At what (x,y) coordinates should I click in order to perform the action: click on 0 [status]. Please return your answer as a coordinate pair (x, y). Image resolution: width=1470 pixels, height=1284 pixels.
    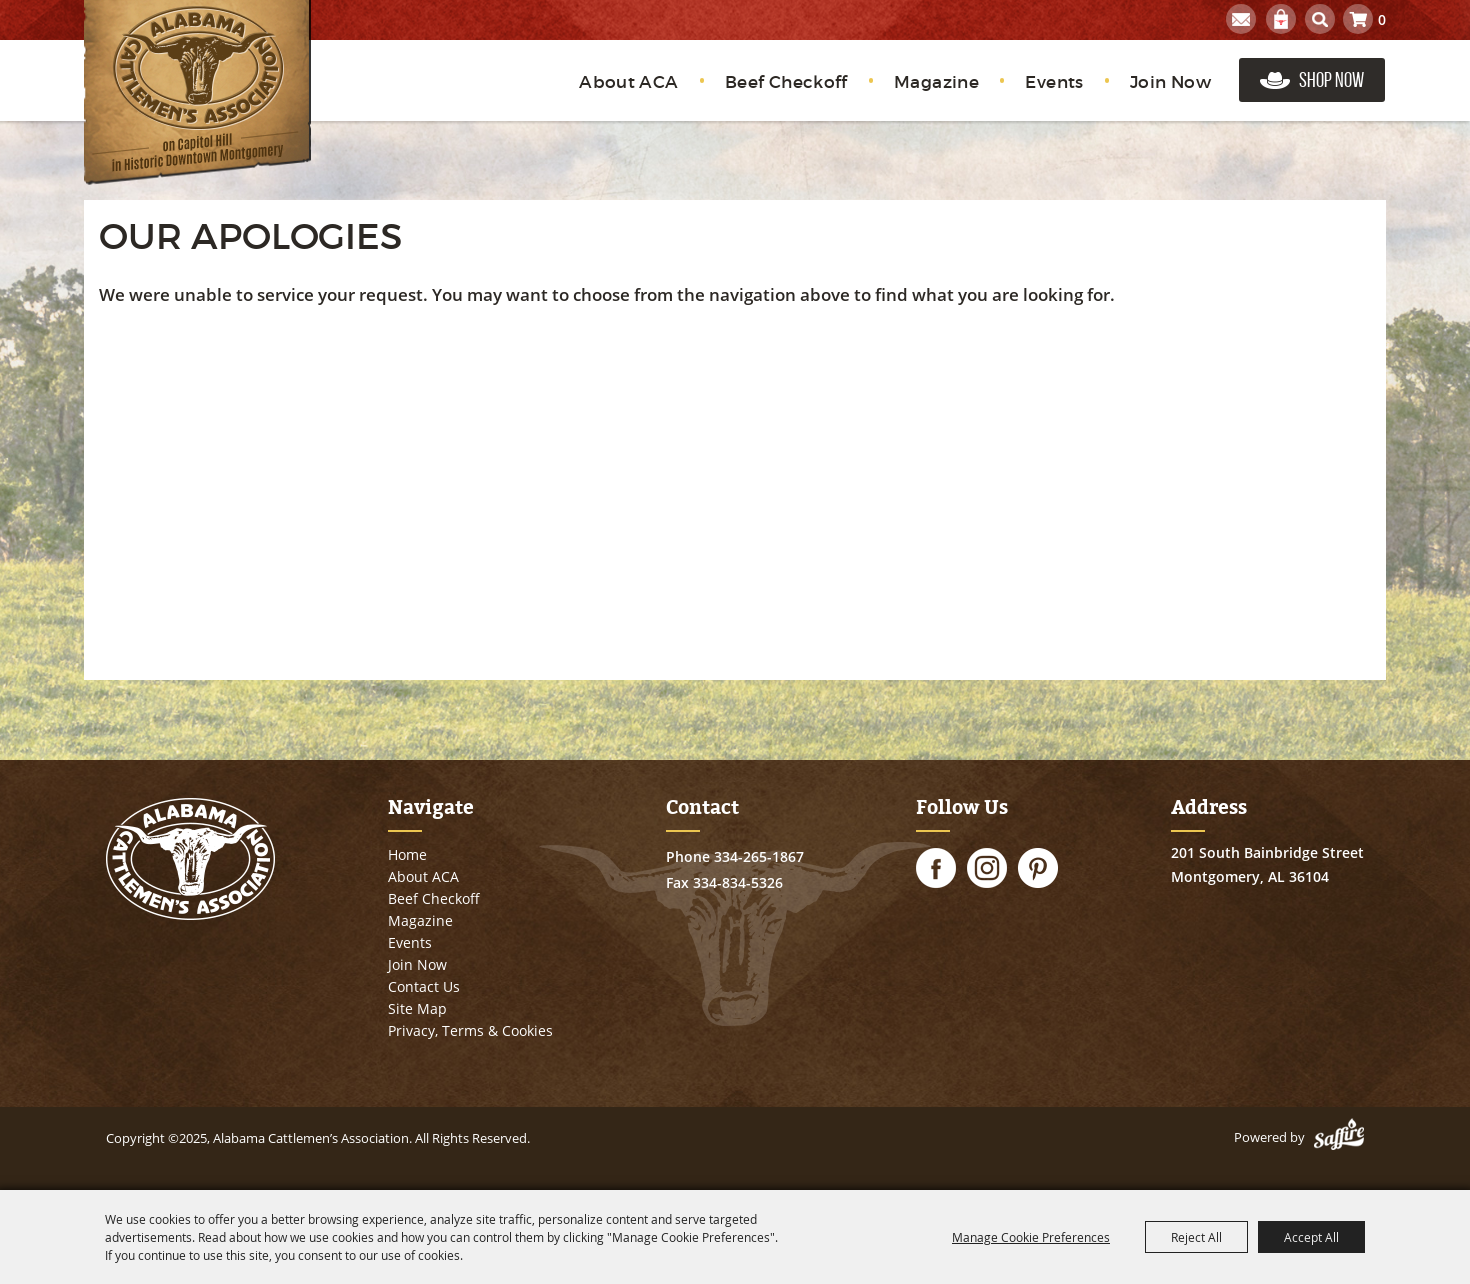
    Looking at the image, I should click on (1382, 19).